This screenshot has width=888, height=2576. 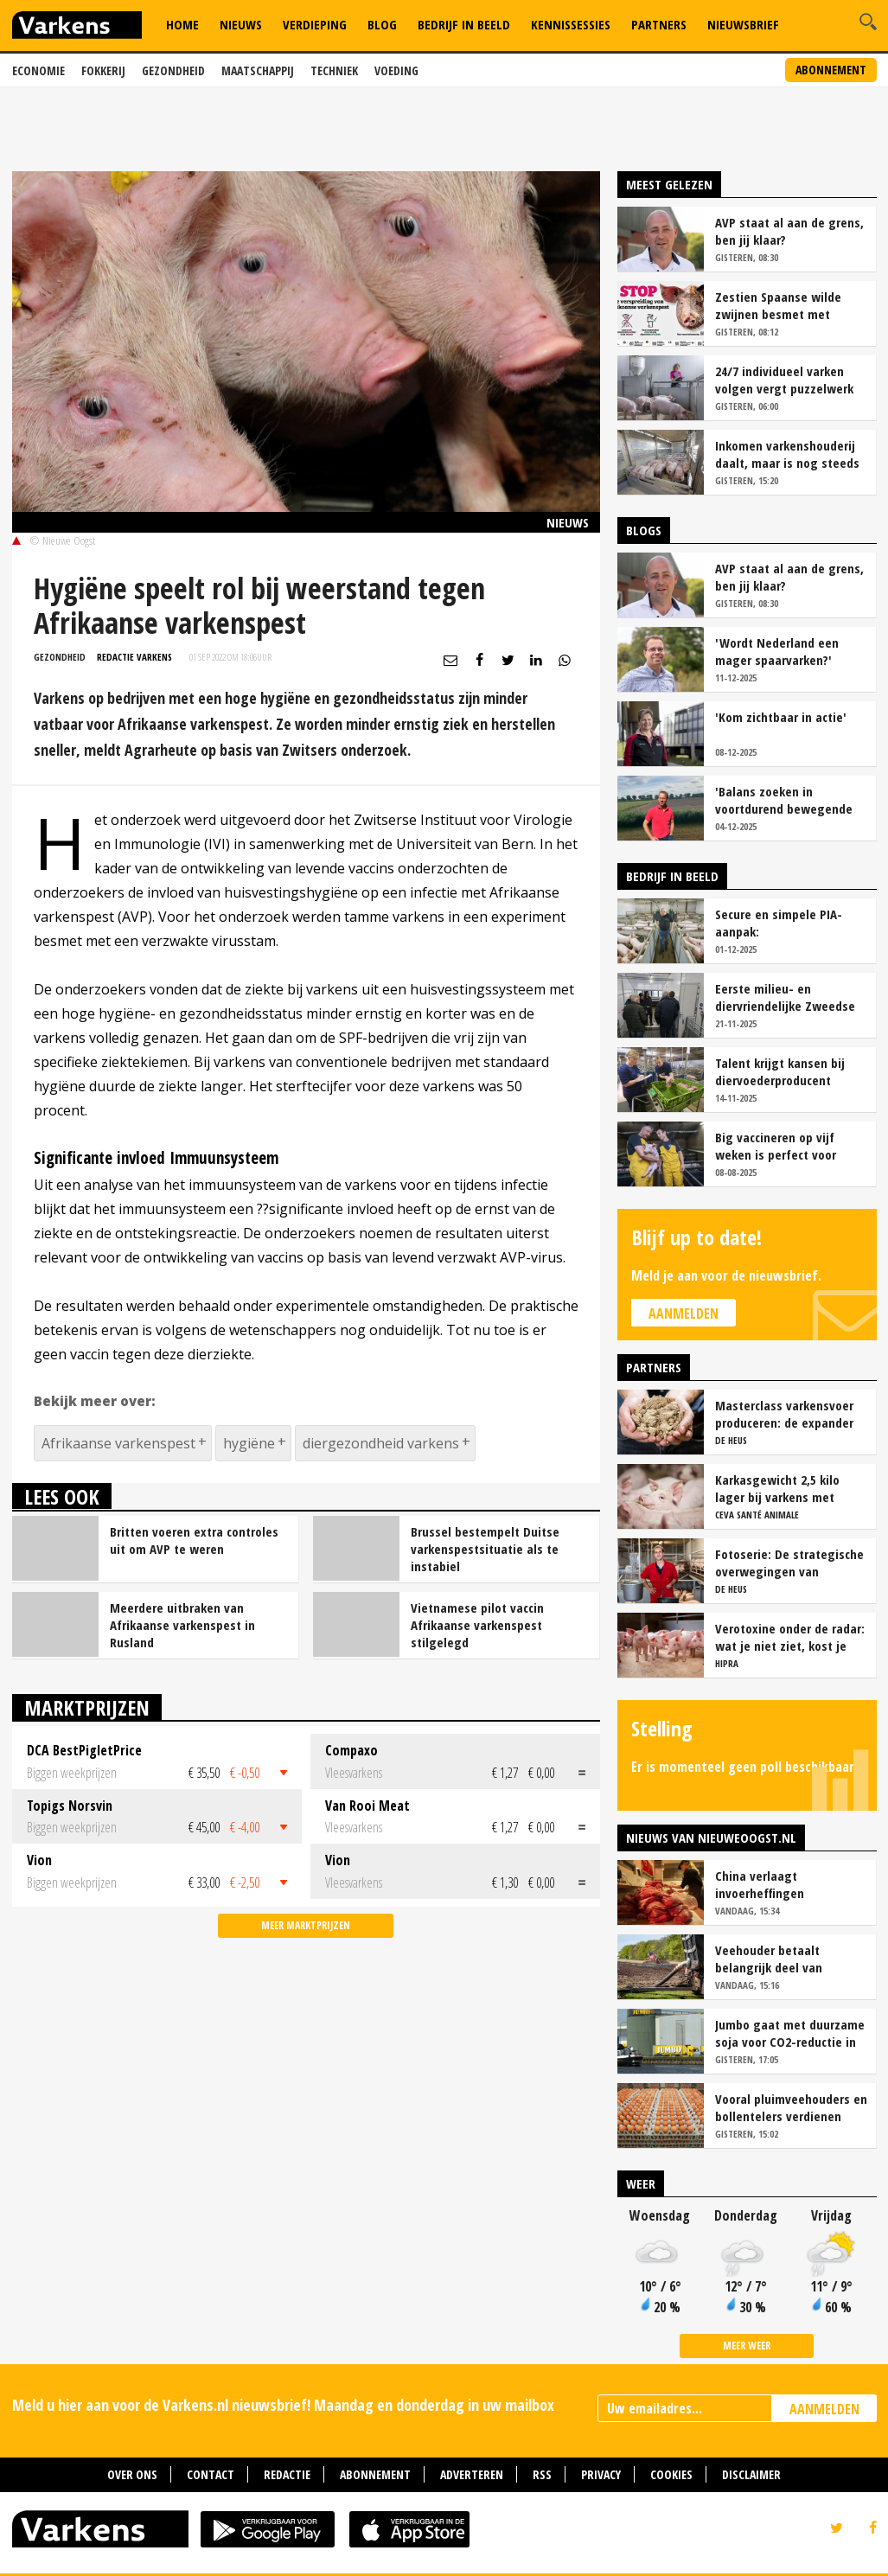 What do you see at coordinates (570, 24) in the screenshot?
I see `Kennissessies` at bounding box center [570, 24].